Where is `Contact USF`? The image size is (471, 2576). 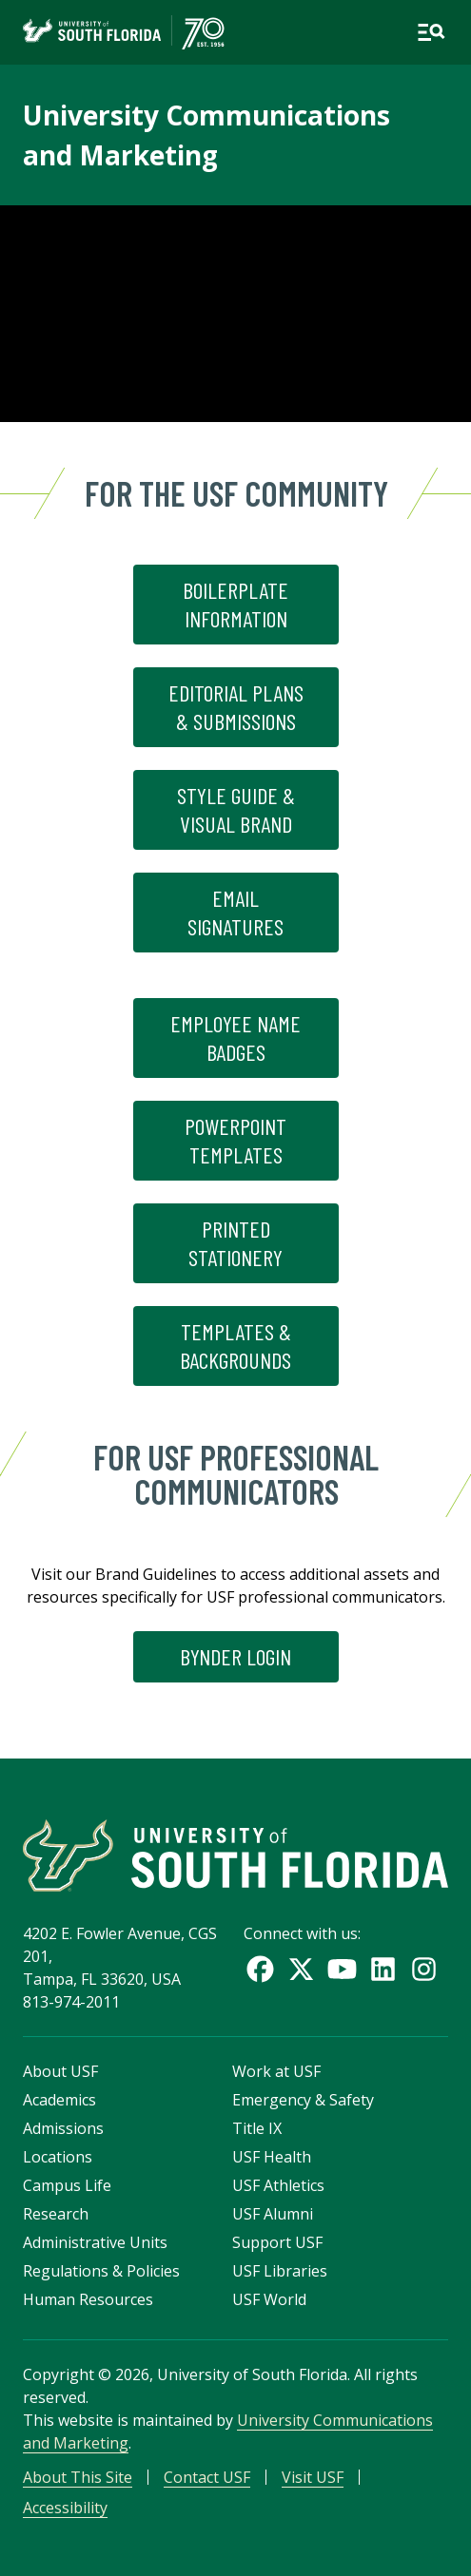 Contact USF is located at coordinates (207, 2477).